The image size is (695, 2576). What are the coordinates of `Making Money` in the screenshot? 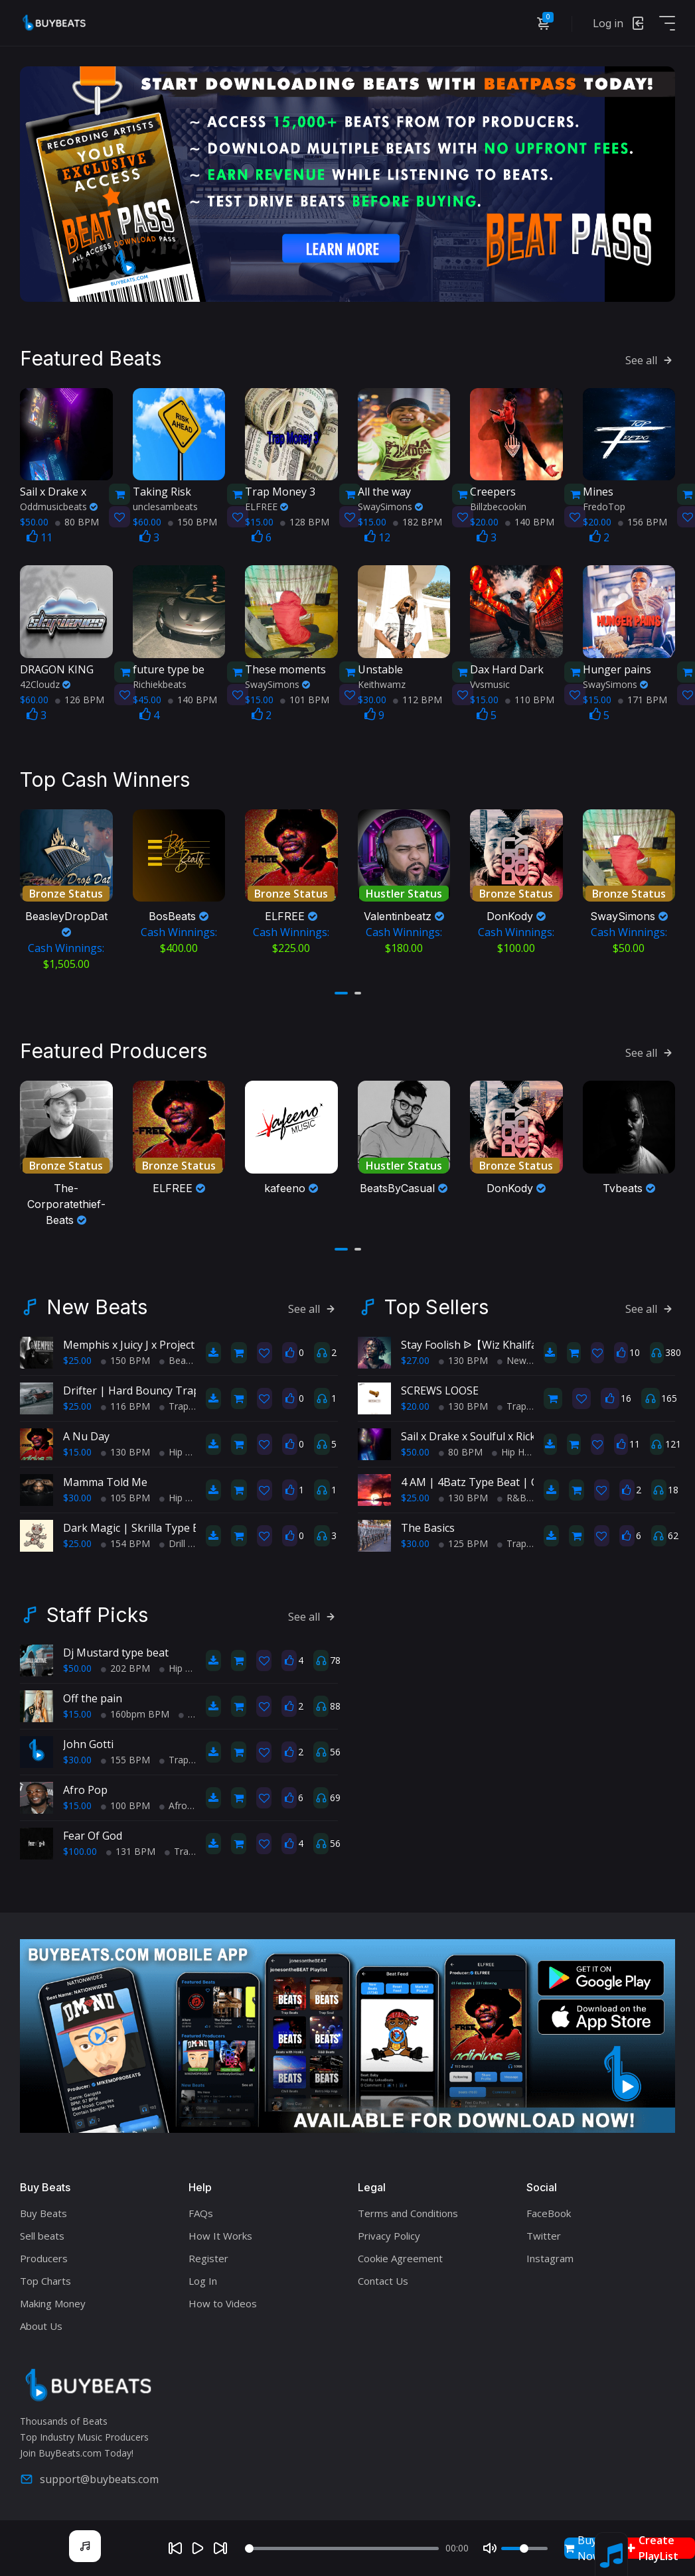 It's located at (53, 2302).